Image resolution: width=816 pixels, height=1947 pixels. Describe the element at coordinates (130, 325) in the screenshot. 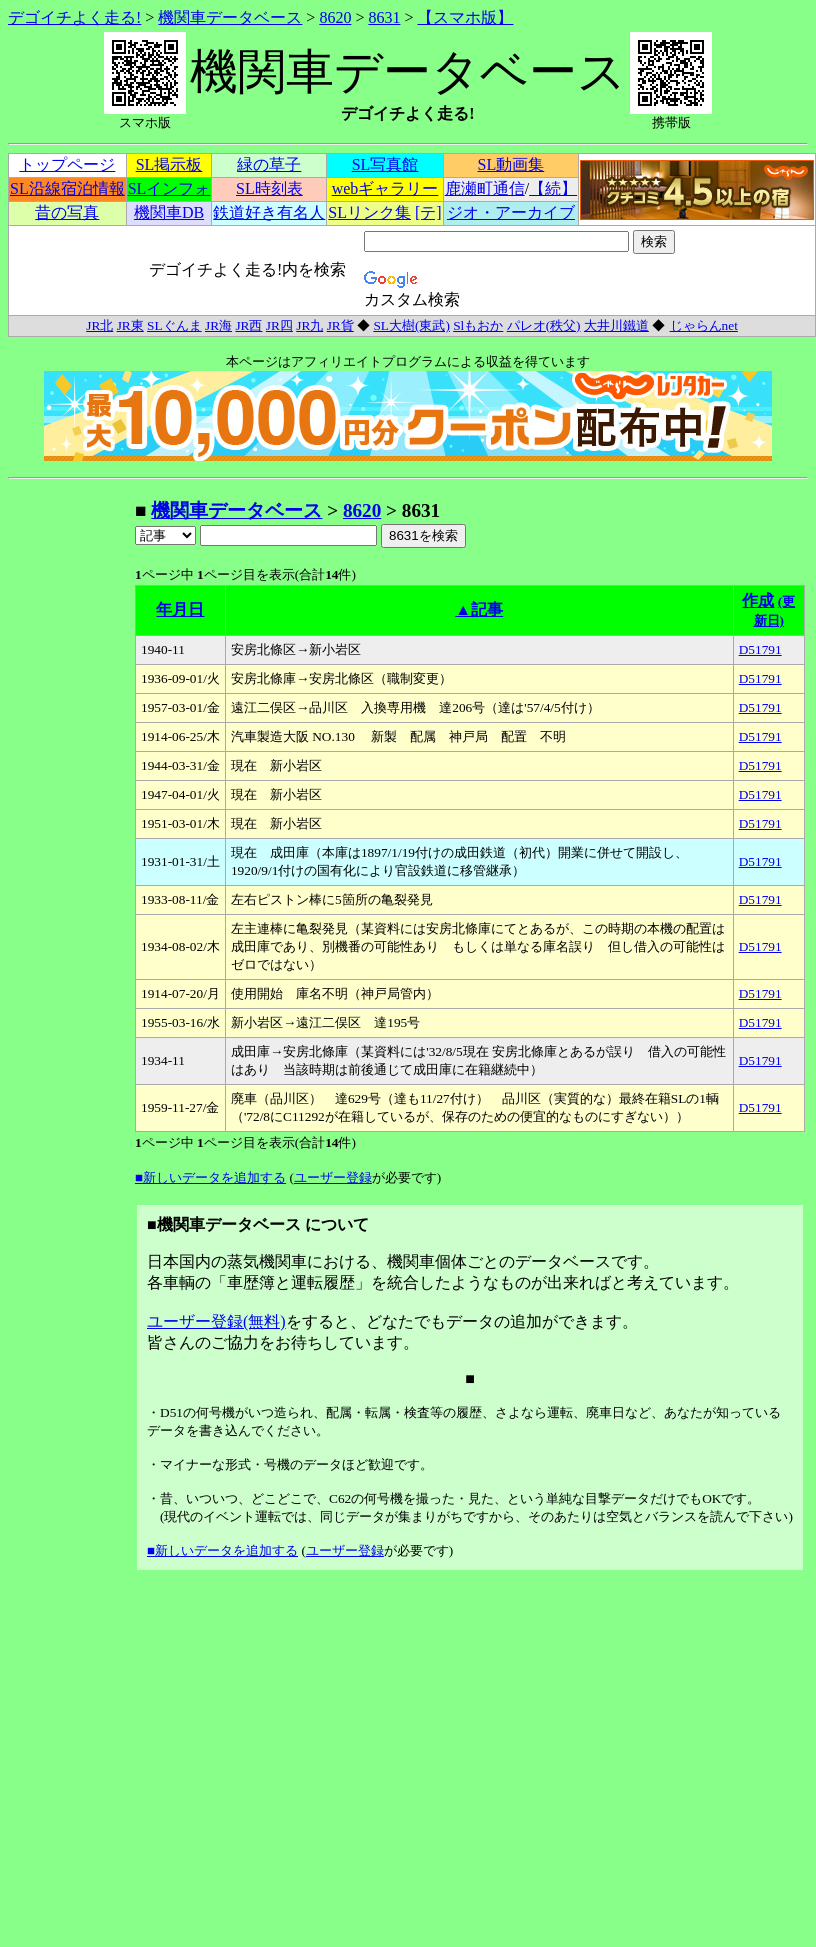

I see `JR東` at that location.